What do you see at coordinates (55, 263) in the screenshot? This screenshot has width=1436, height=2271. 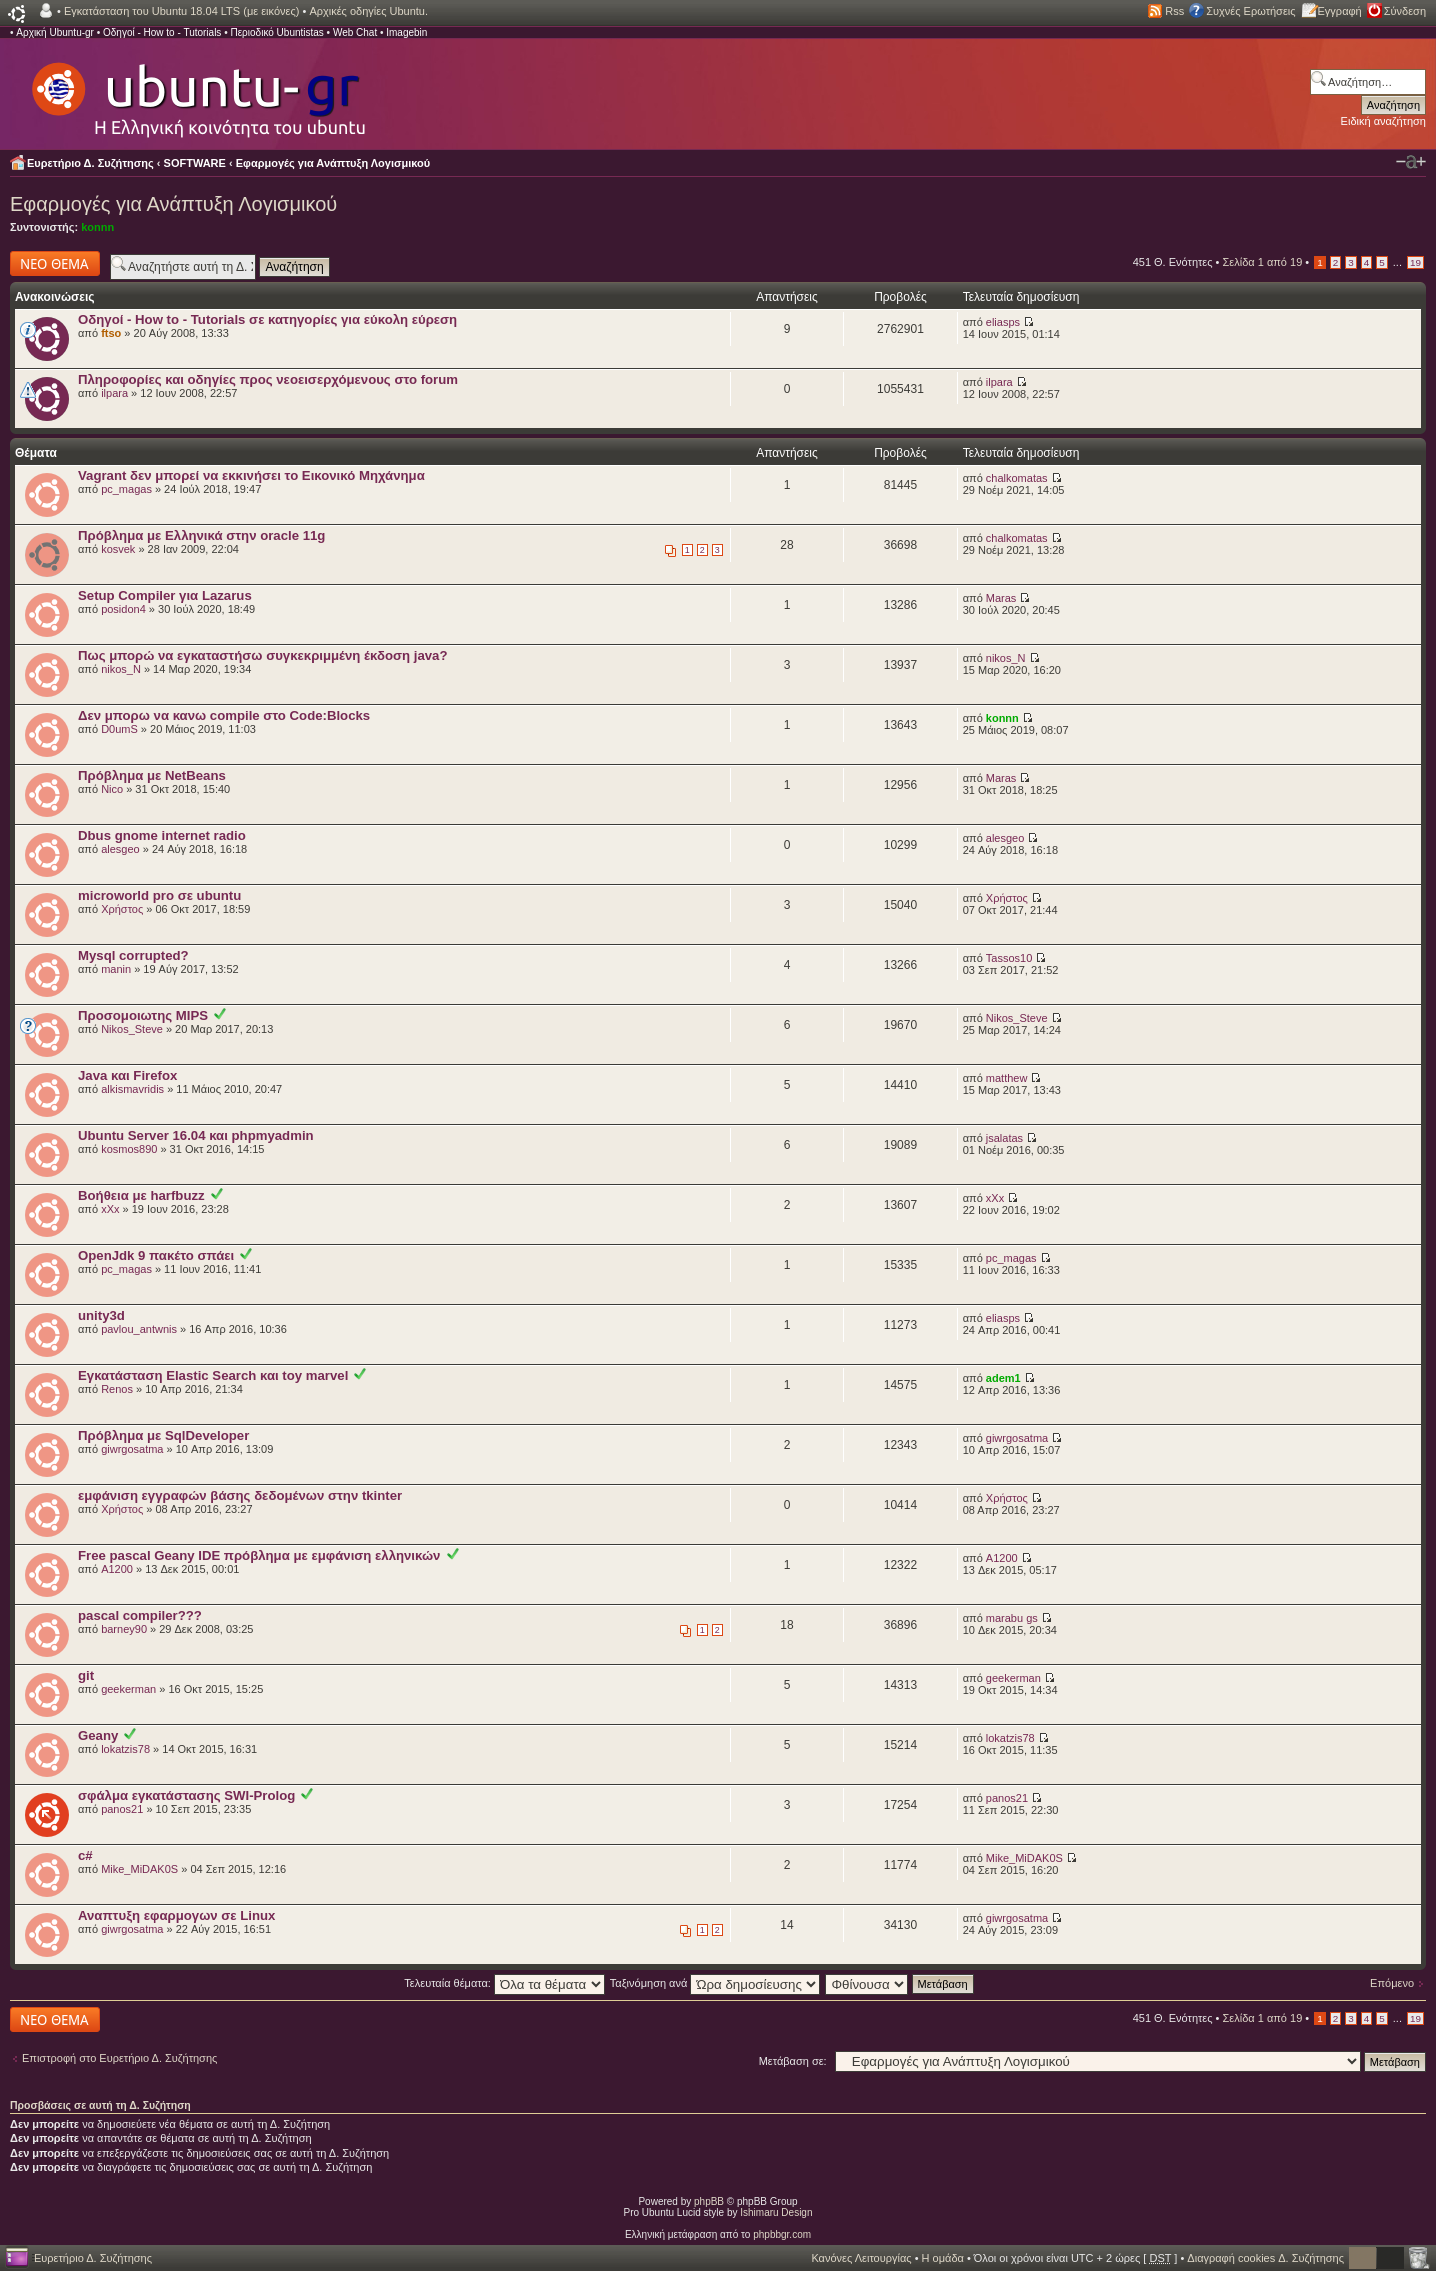 I see `Δημιουργία νέου θέματος` at bounding box center [55, 263].